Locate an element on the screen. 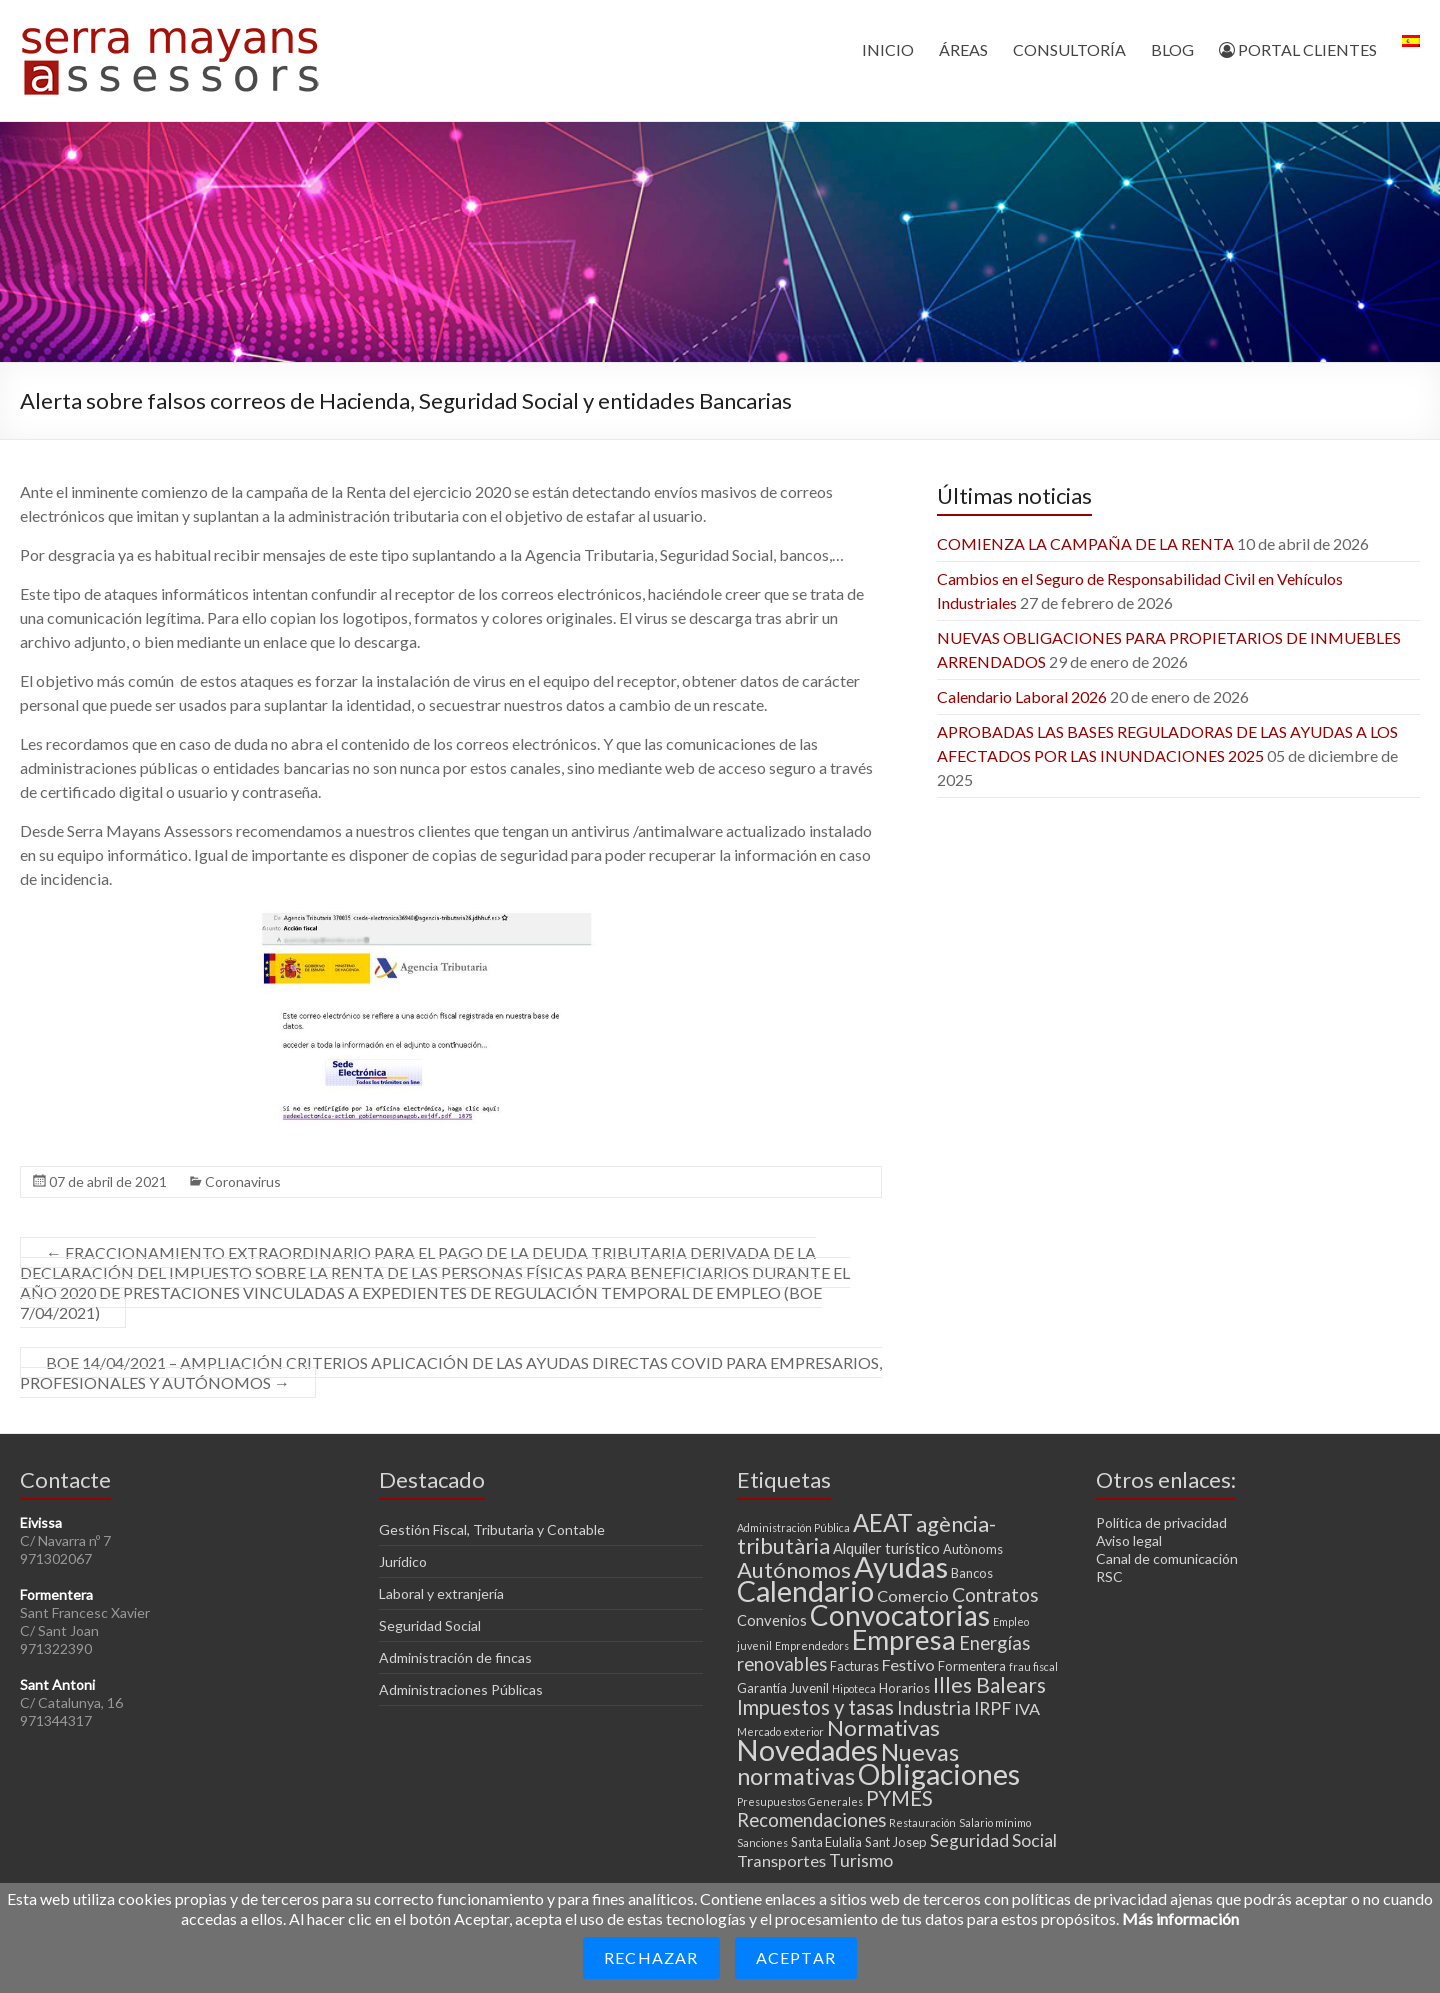 This screenshot has width=1440, height=1993. Illes Balears [Illes Balears (10 elementos)] is located at coordinates (989, 1684).